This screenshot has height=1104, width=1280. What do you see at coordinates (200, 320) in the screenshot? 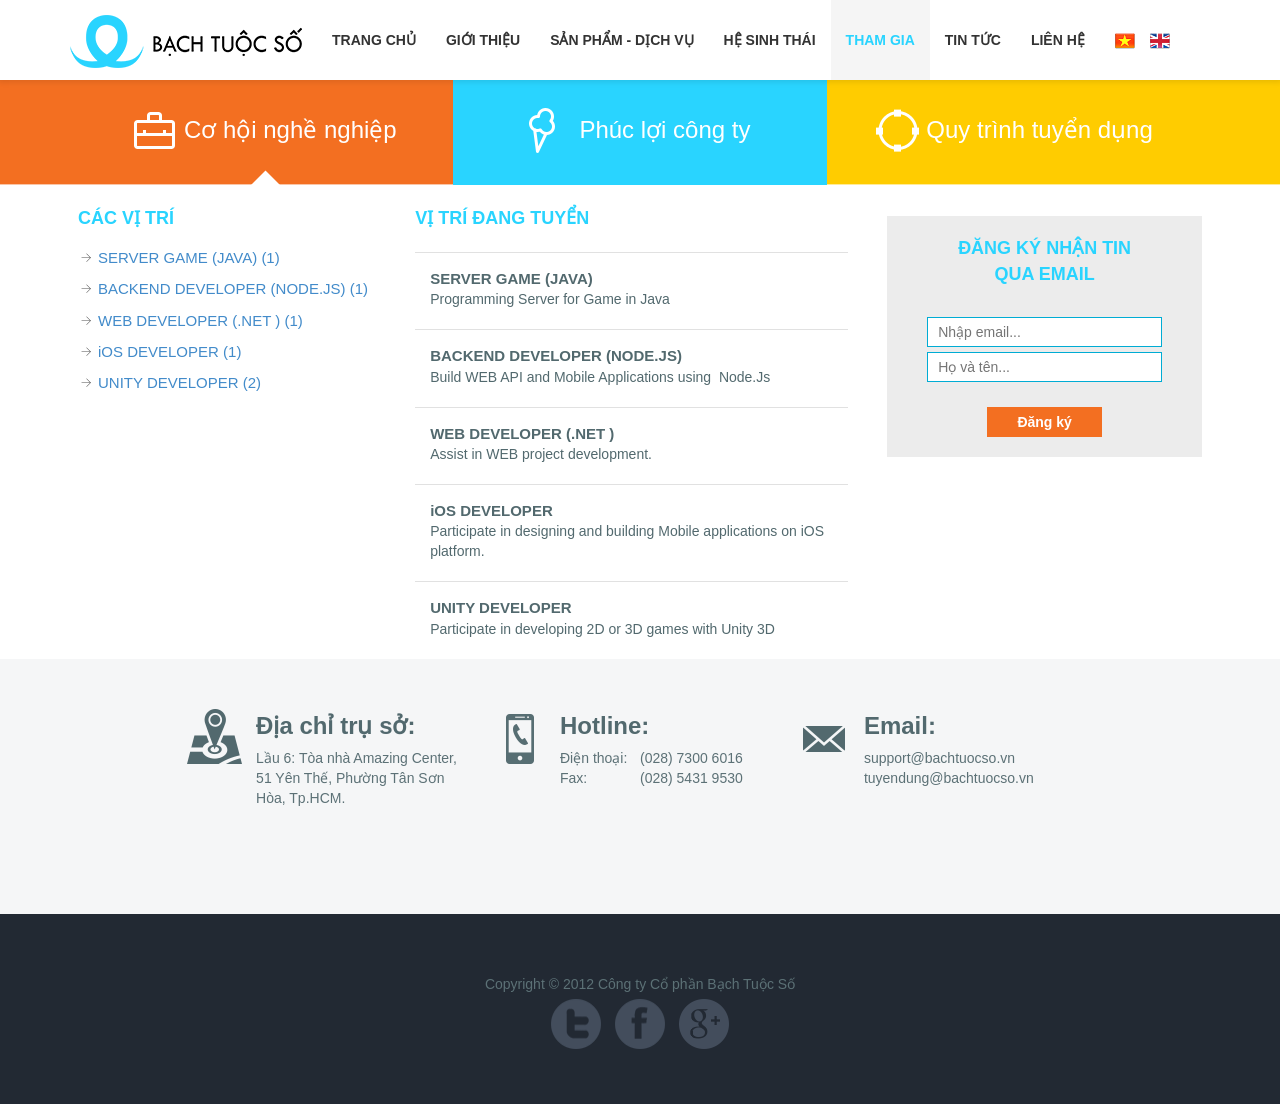
I see `WEB DEVELOPER (.NET )` at bounding box center [200, 320].